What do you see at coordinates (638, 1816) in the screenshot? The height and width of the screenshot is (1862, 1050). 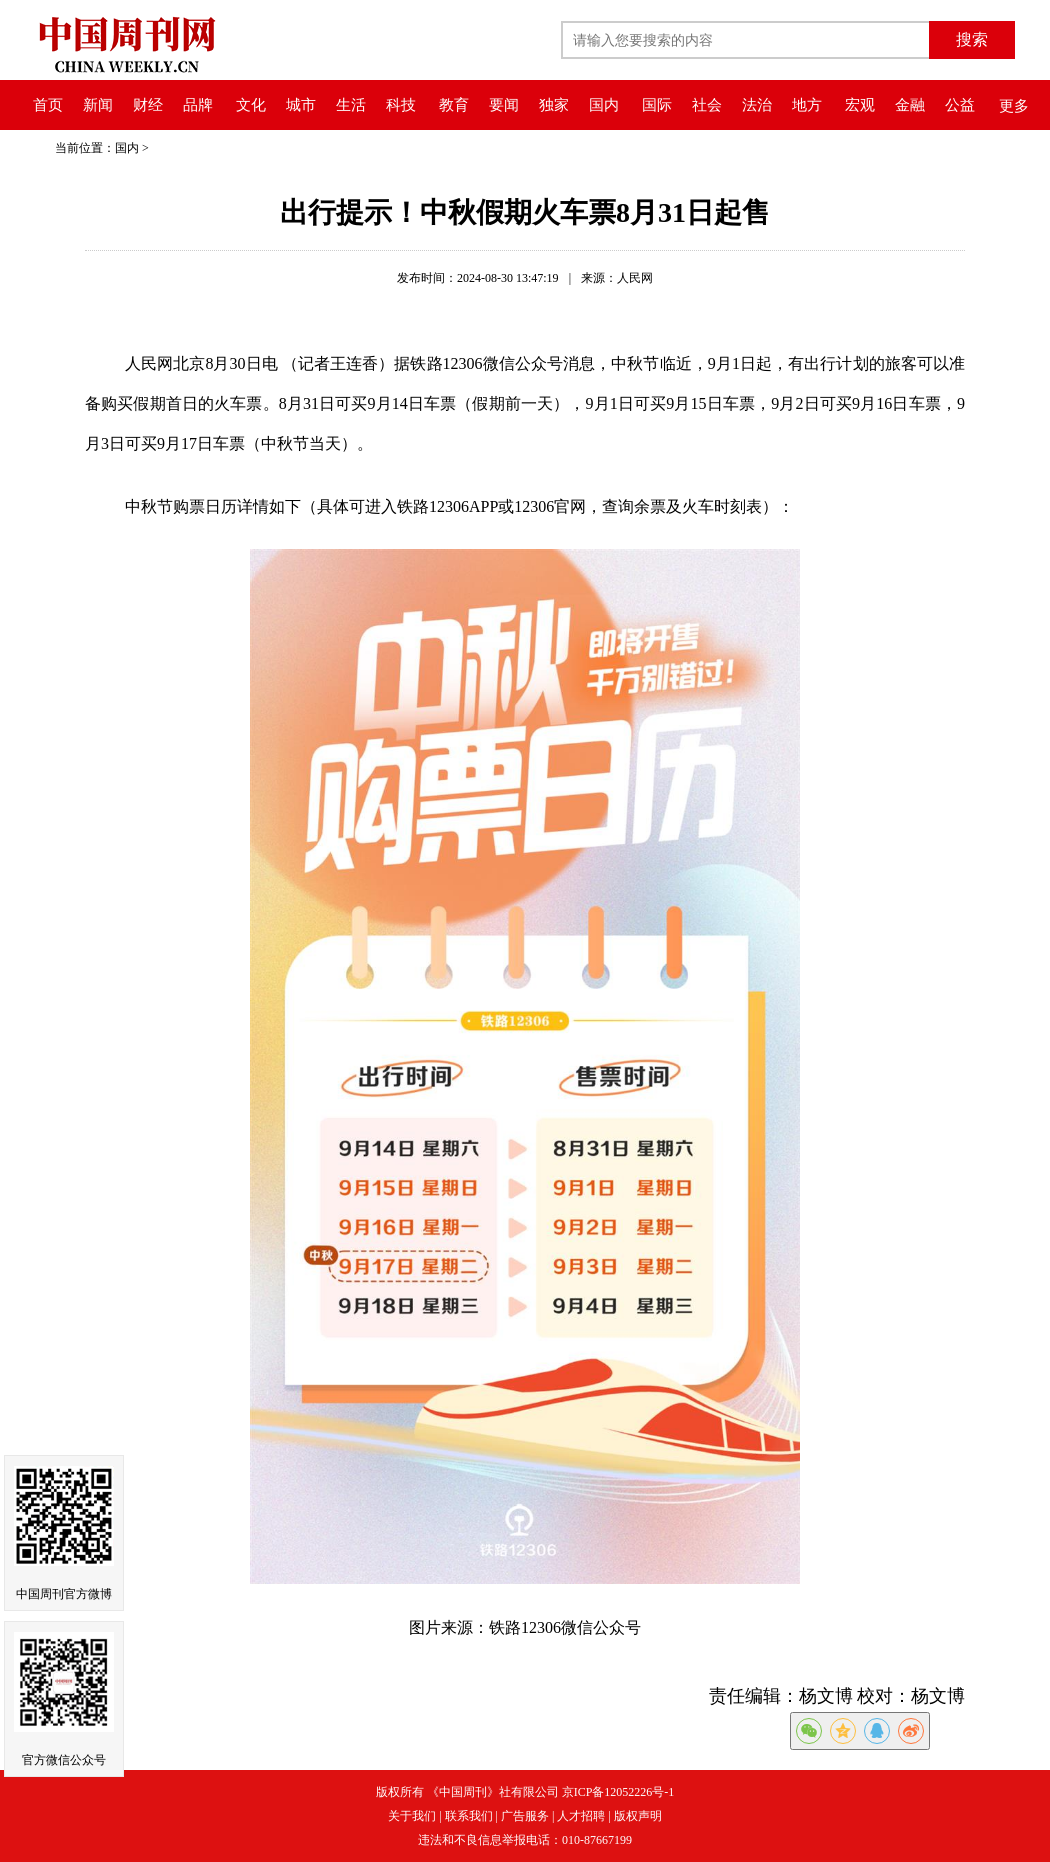 I see `版权声明` at bounding box center [638, 1816].